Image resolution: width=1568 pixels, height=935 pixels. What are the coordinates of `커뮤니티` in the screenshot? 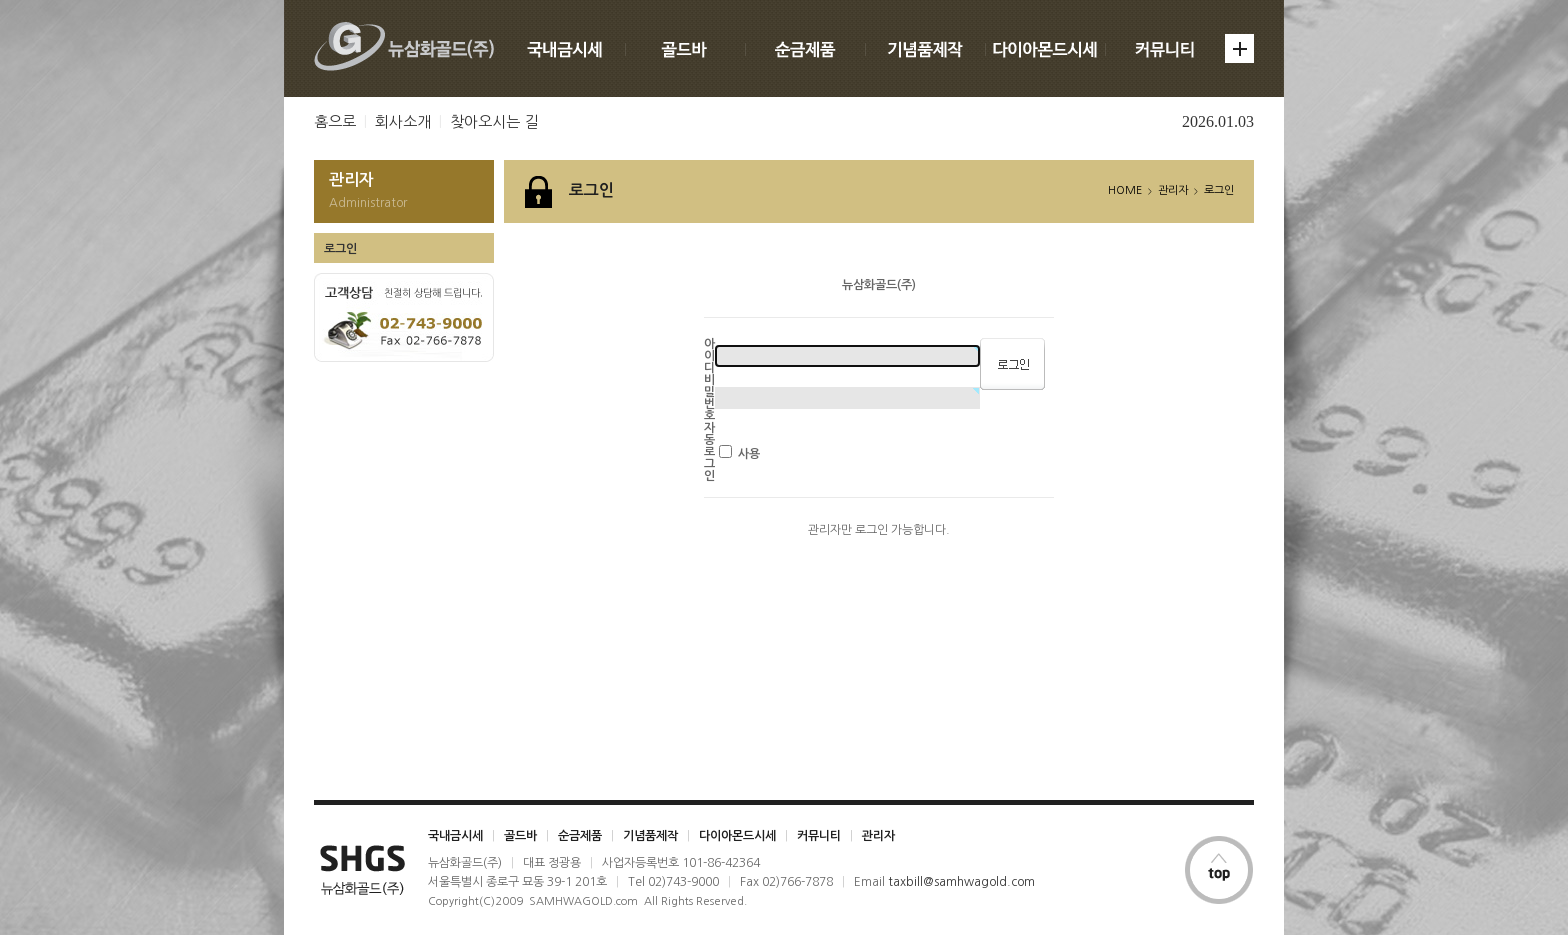 It's located at (819, 836).